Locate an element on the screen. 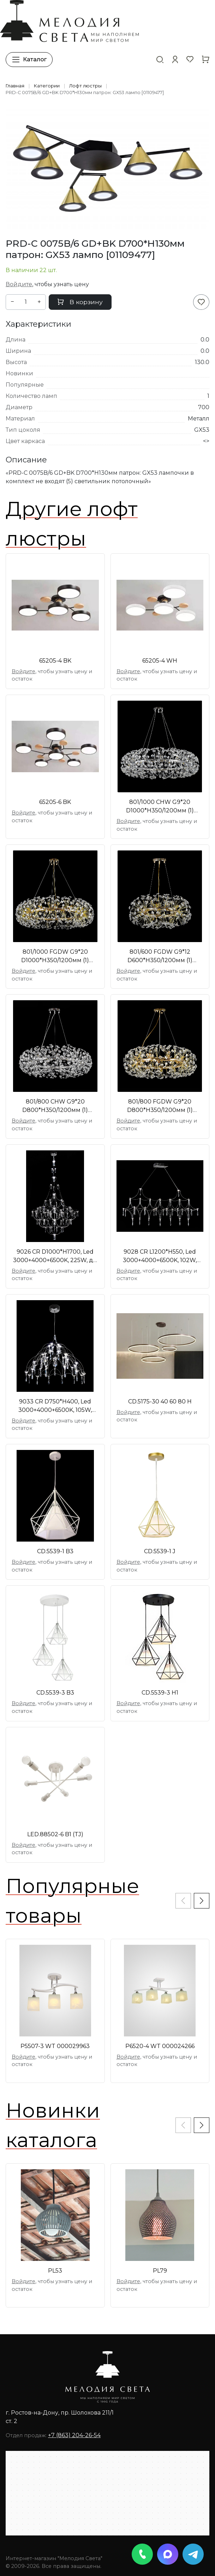  P6520-4 WT 000024266 is located at coordinates (160, 2046).